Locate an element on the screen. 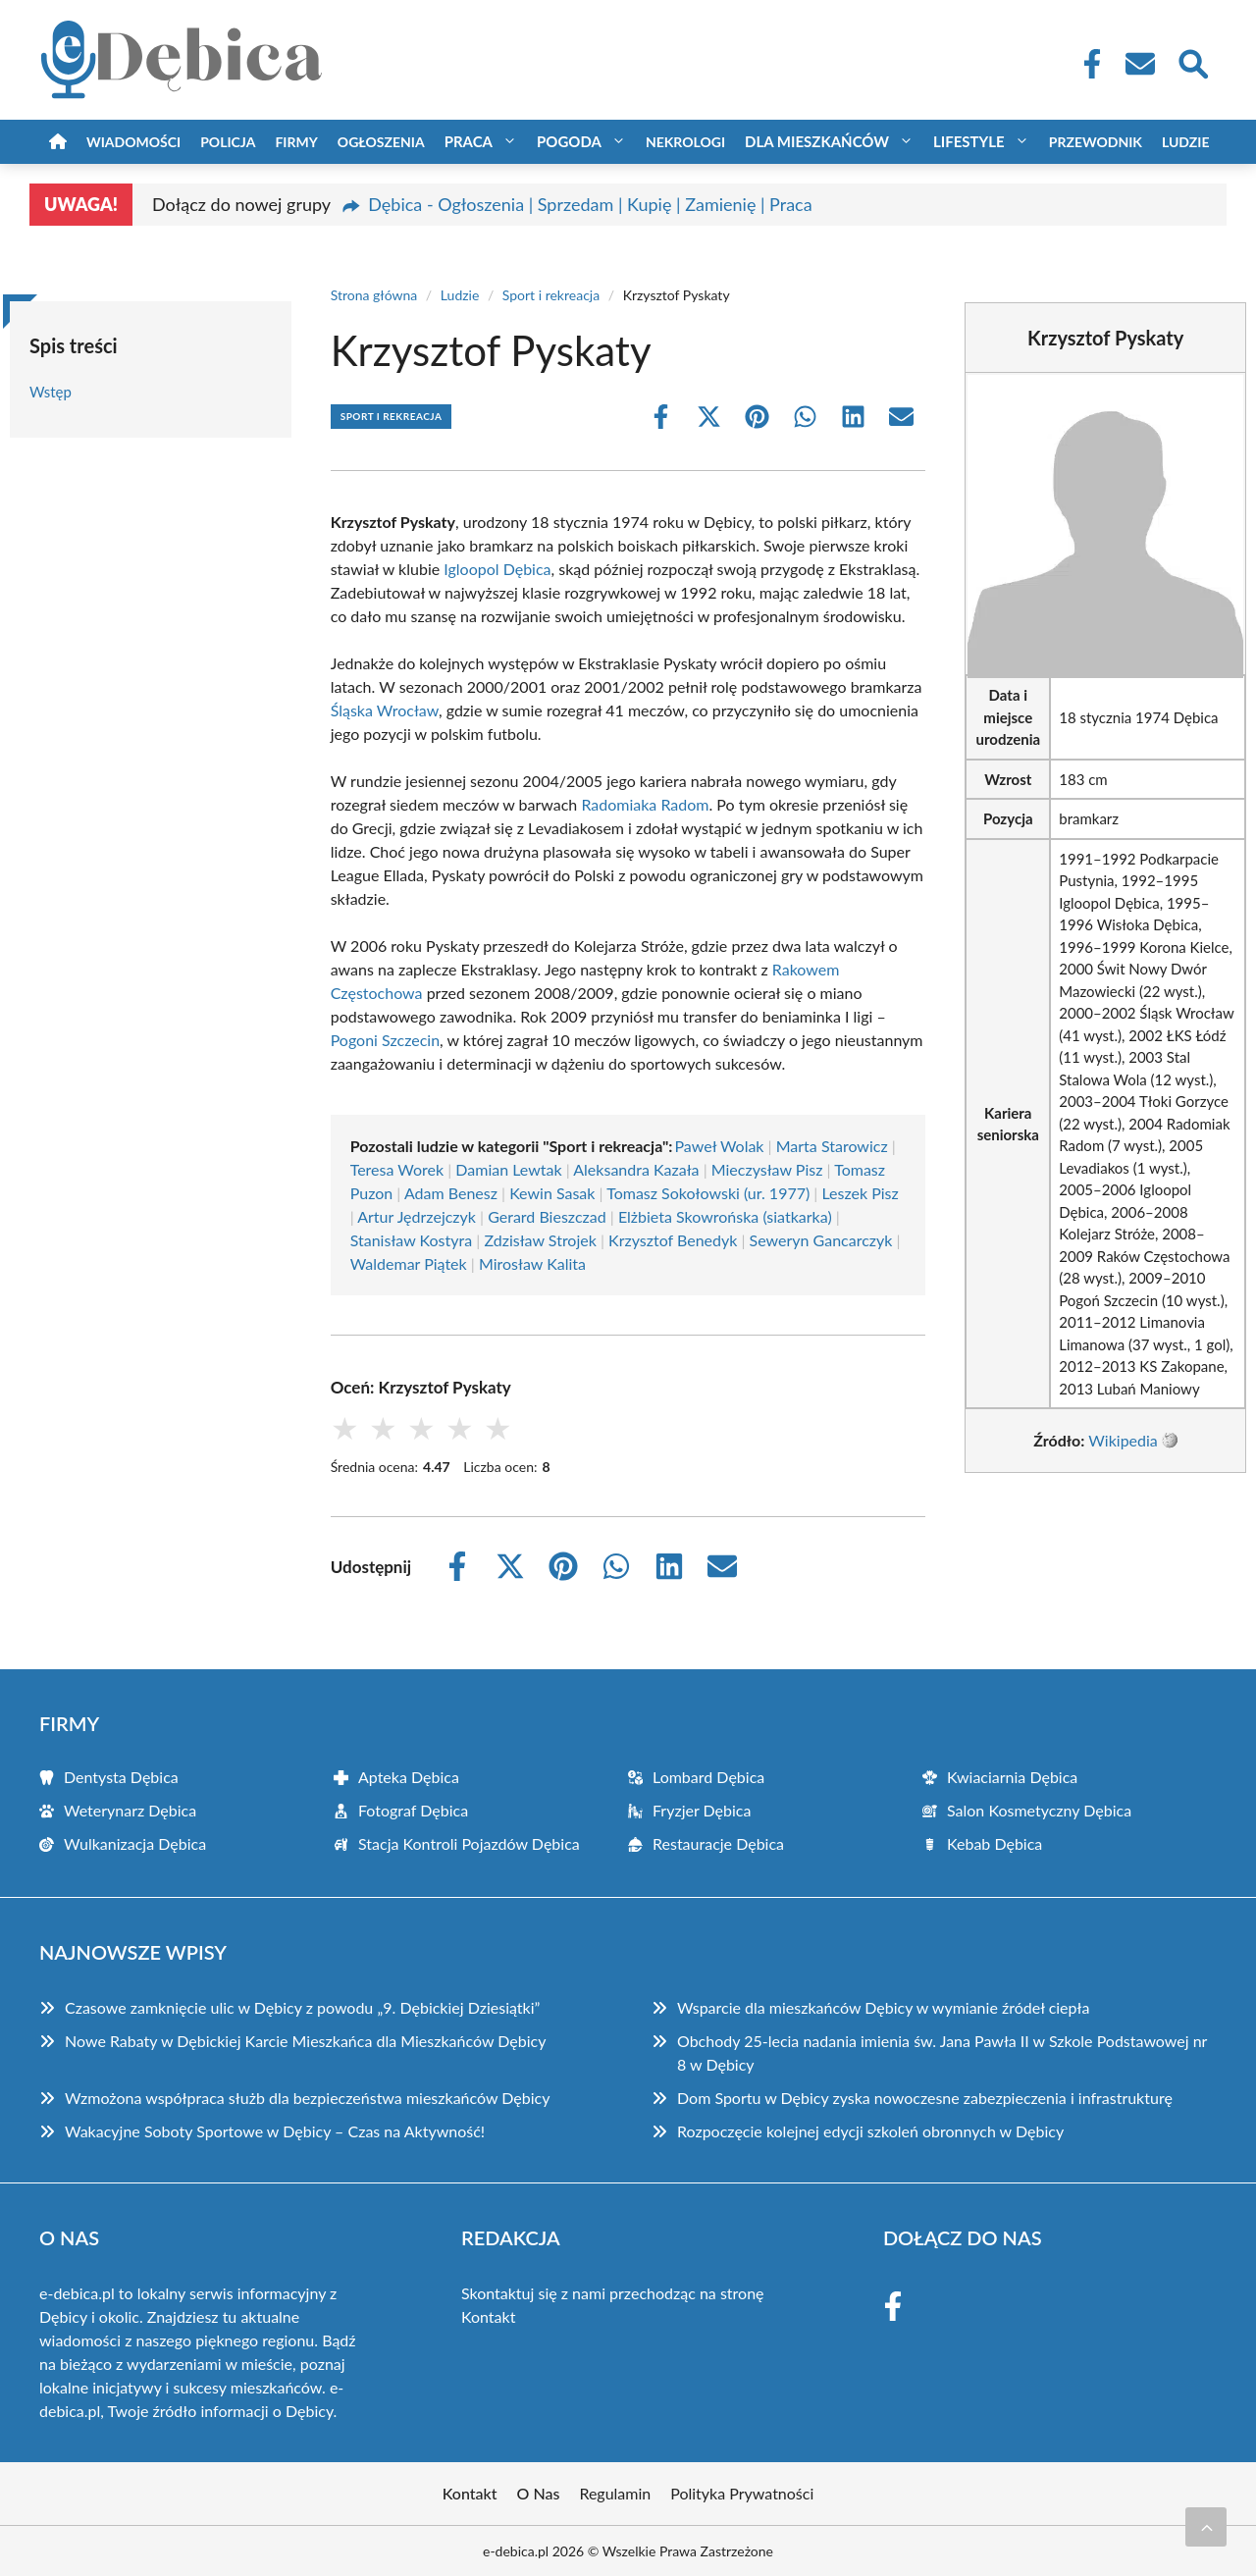 The width and height of the screenshot is (1256, 2576). Wsparcie dla mieszkańców Dębicy w wymianie źródeł ciepła is located at coordinates (883, 2007).